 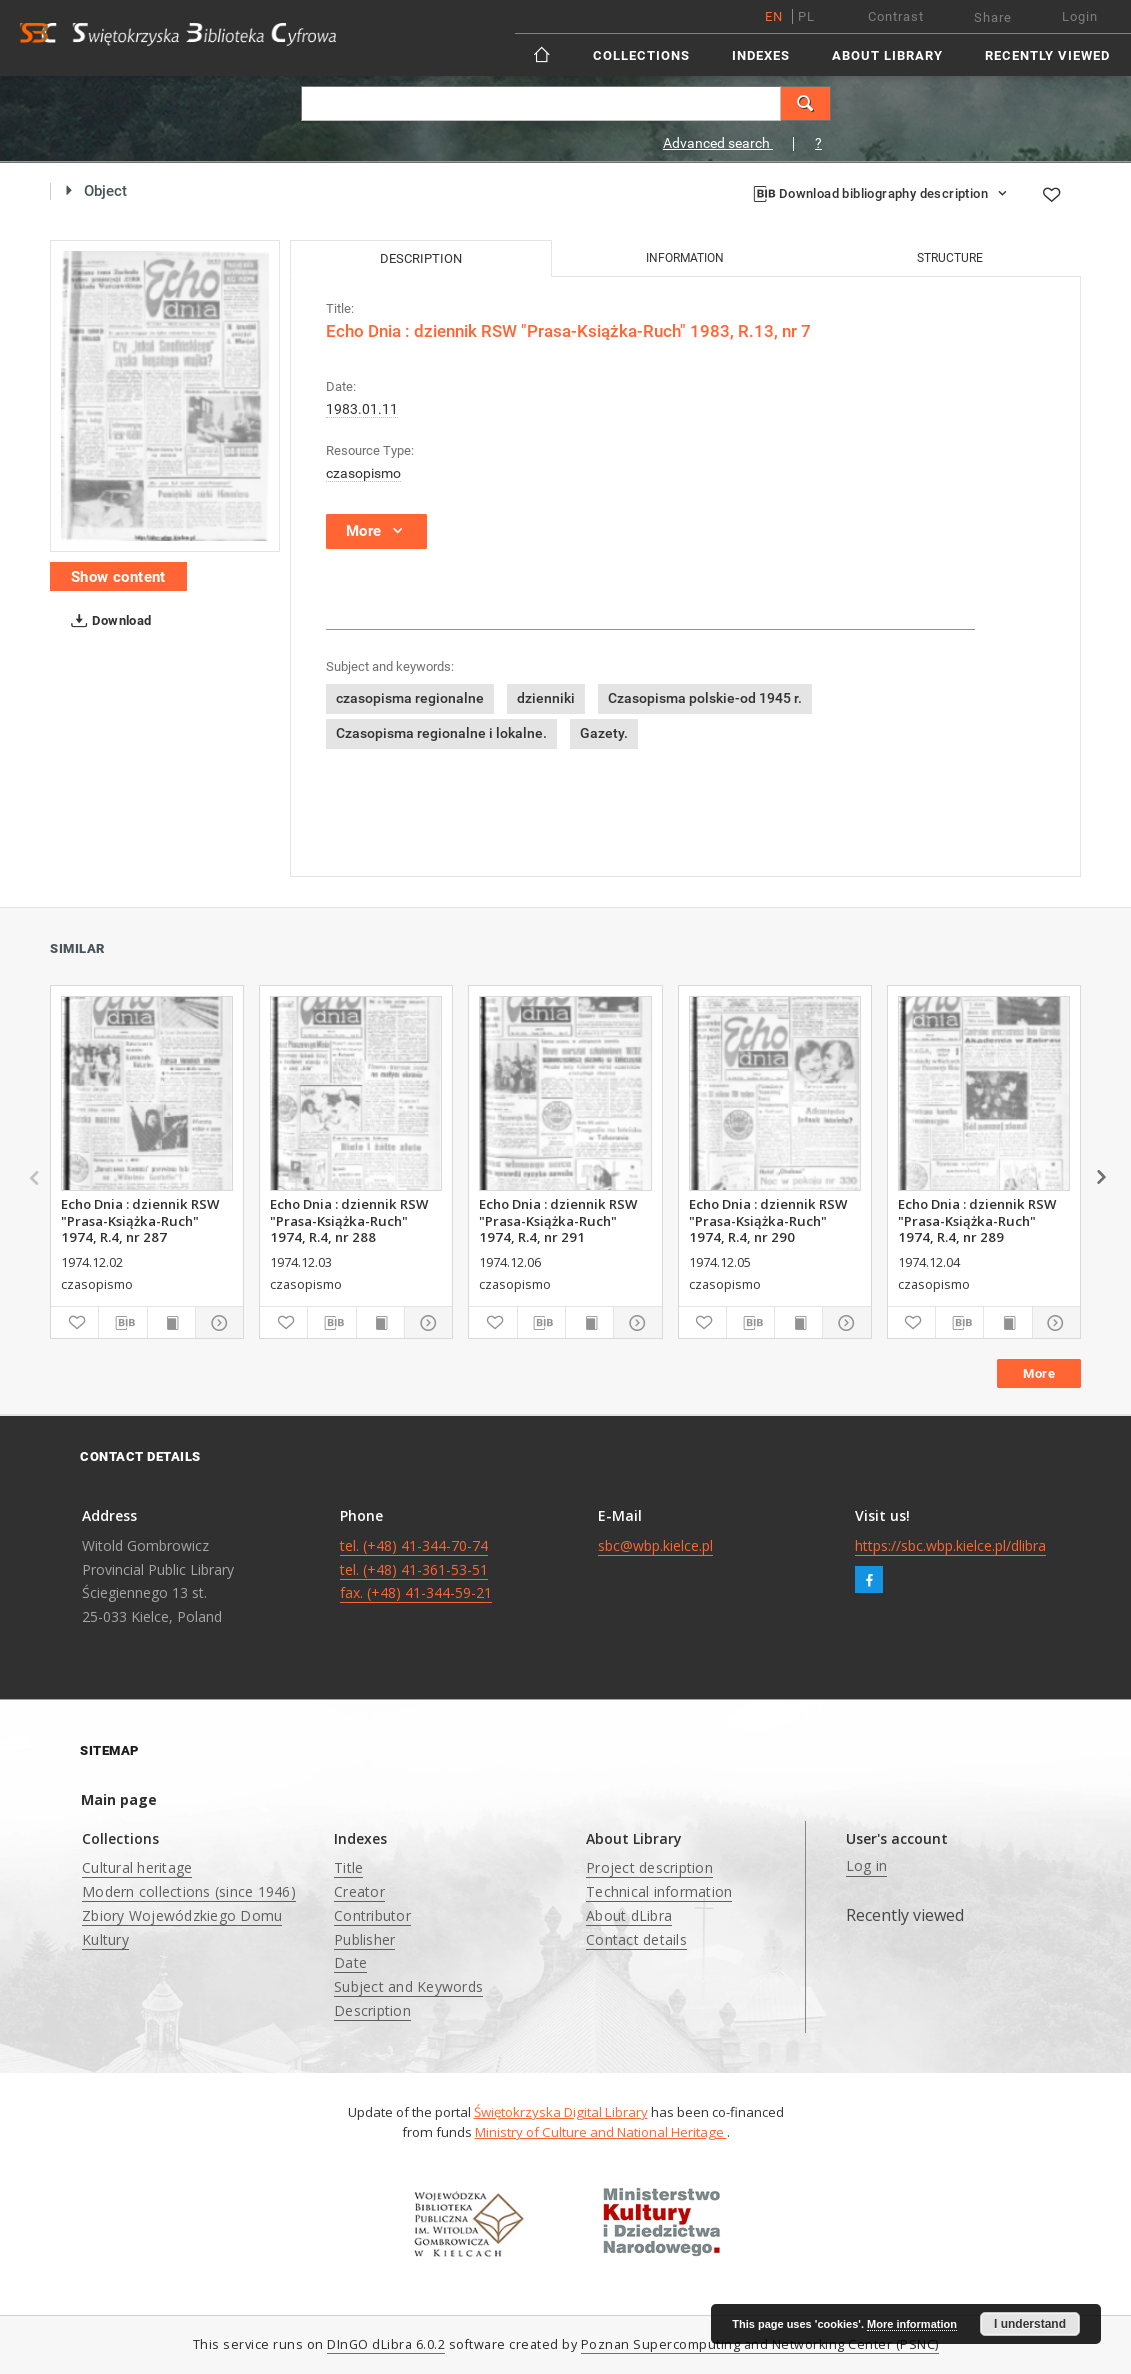 I want to click on Publisher, so click(x=364, y=1939).